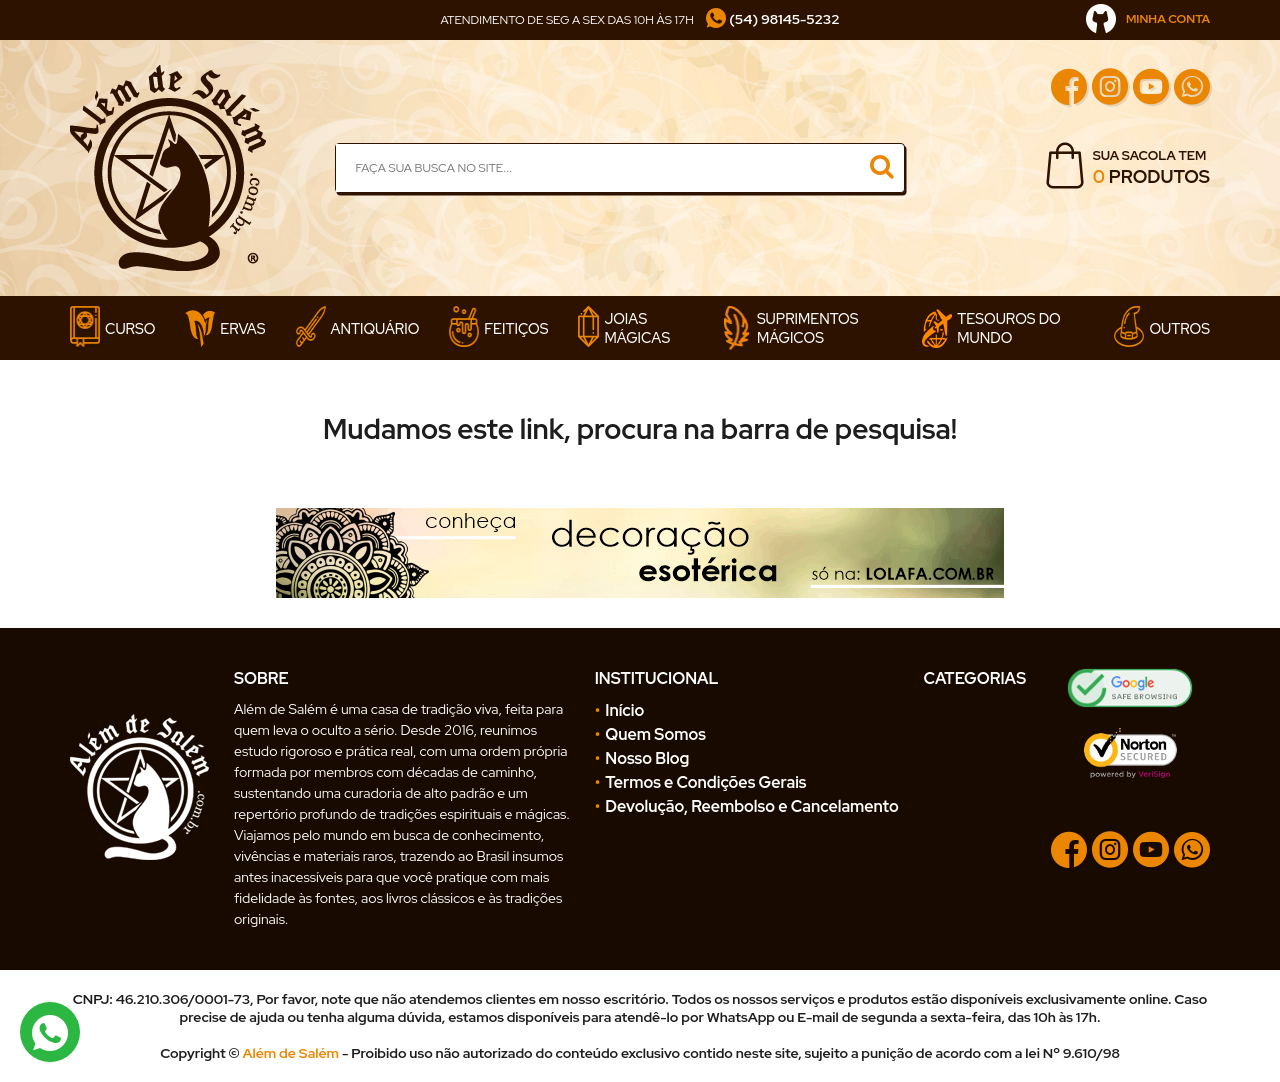  What do you see at coordinates (1162, 328) in the screenshot?
I see `Outros` at bounding box center [1162, 328].